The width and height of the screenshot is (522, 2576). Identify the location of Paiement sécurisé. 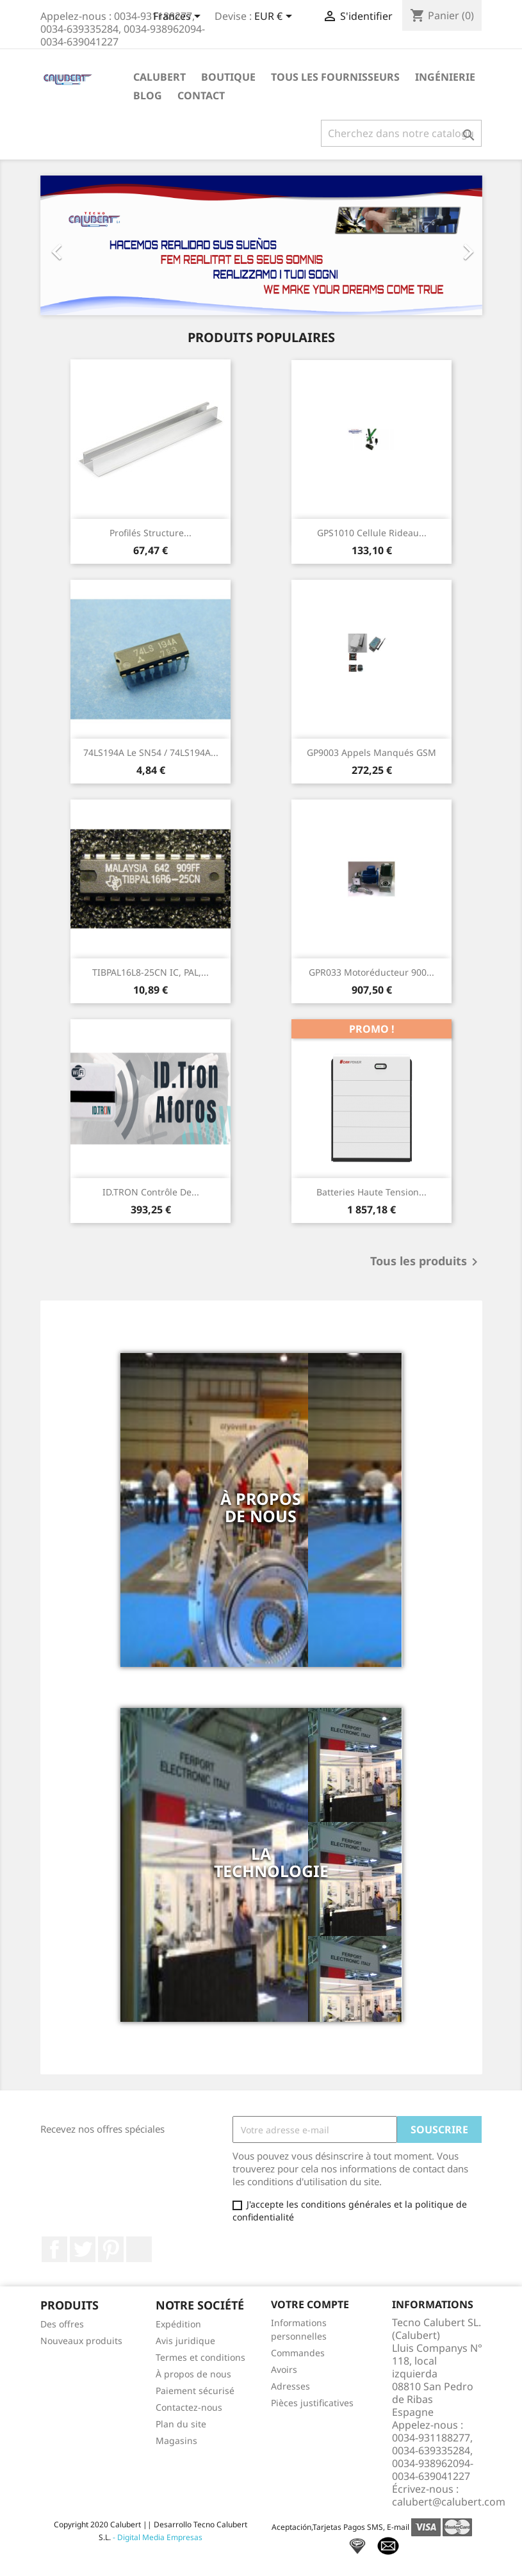
(195, 2390).